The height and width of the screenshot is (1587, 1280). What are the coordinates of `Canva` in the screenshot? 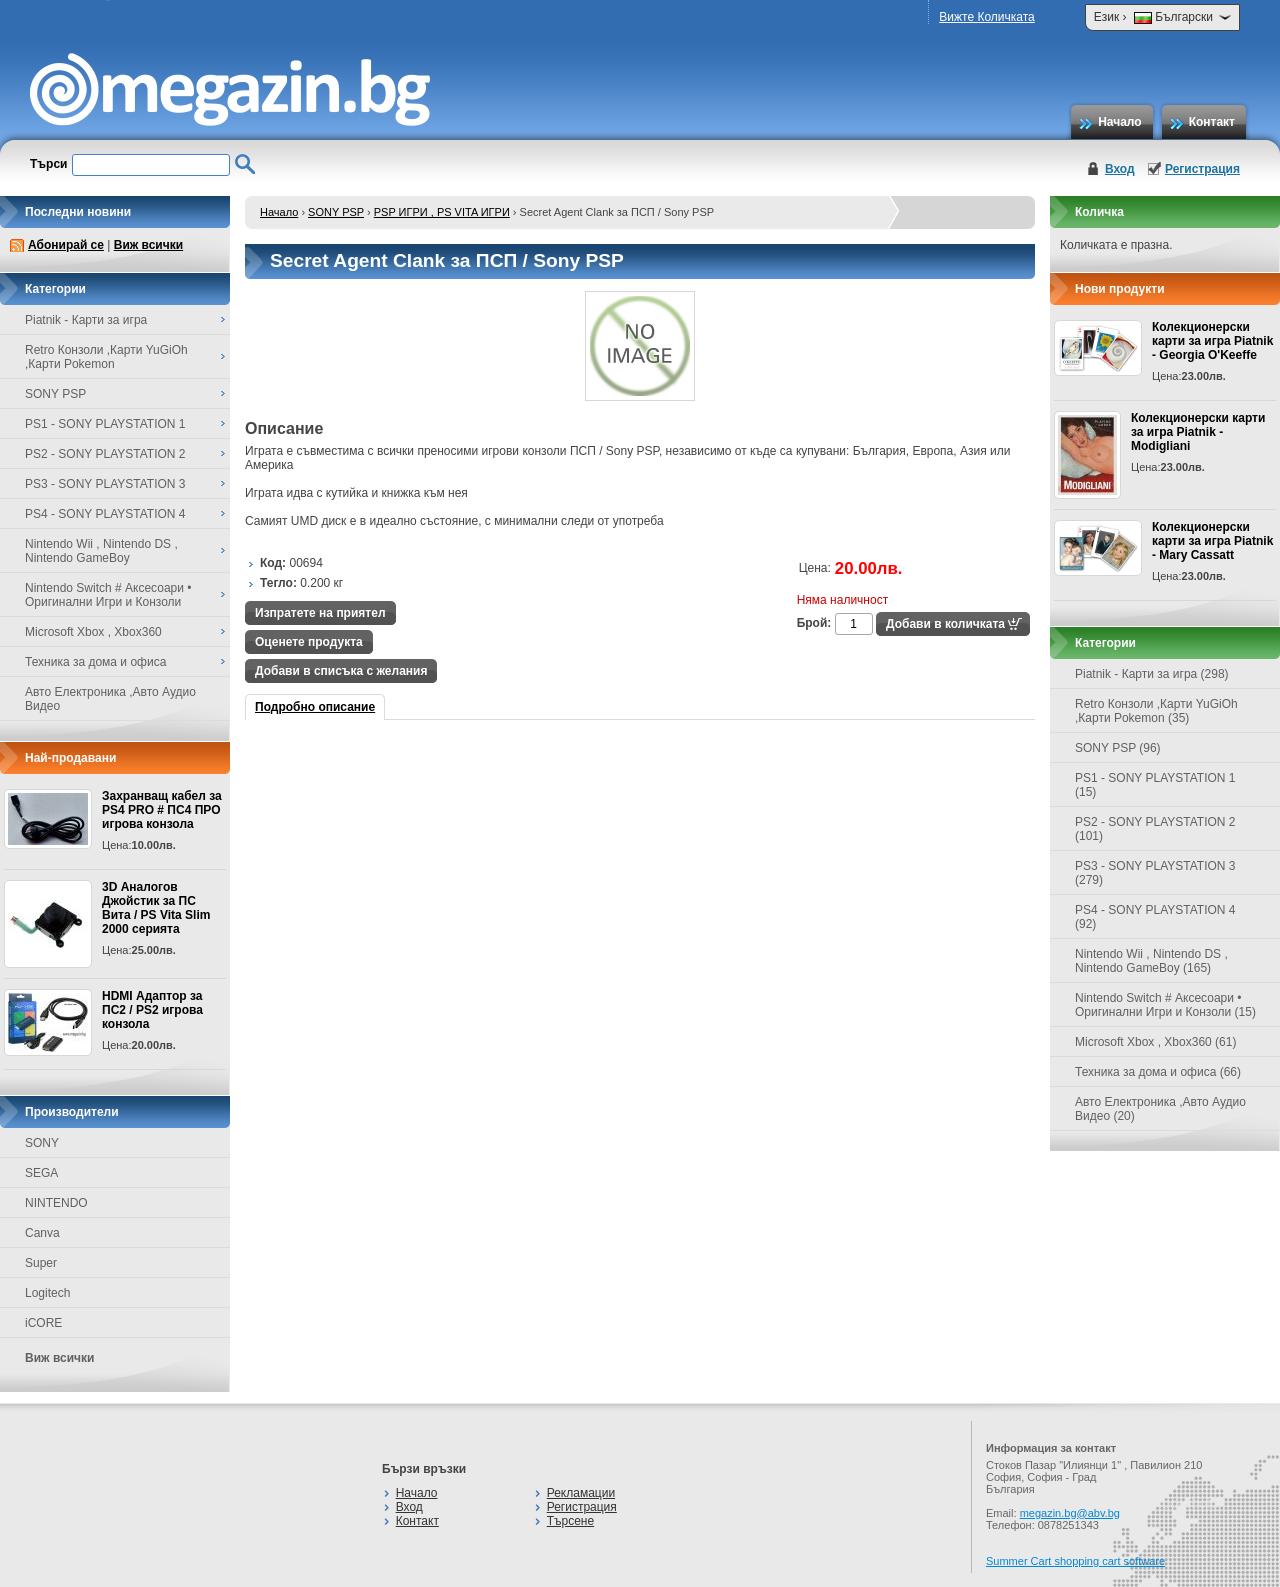 It's located at (42, 1233).